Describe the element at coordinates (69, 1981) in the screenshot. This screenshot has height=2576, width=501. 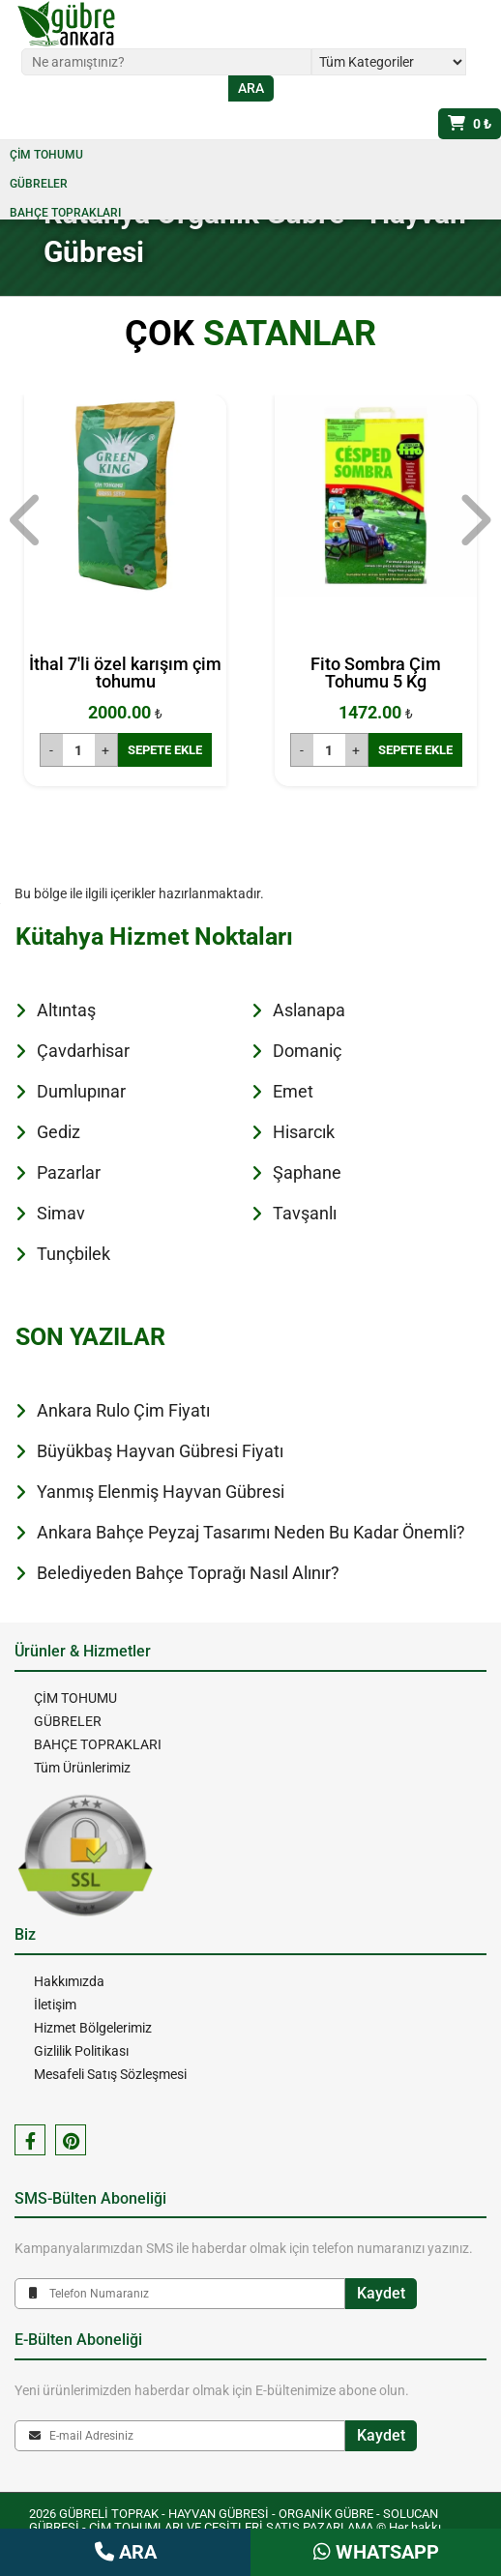
I see `Hakkımızda` at that location.